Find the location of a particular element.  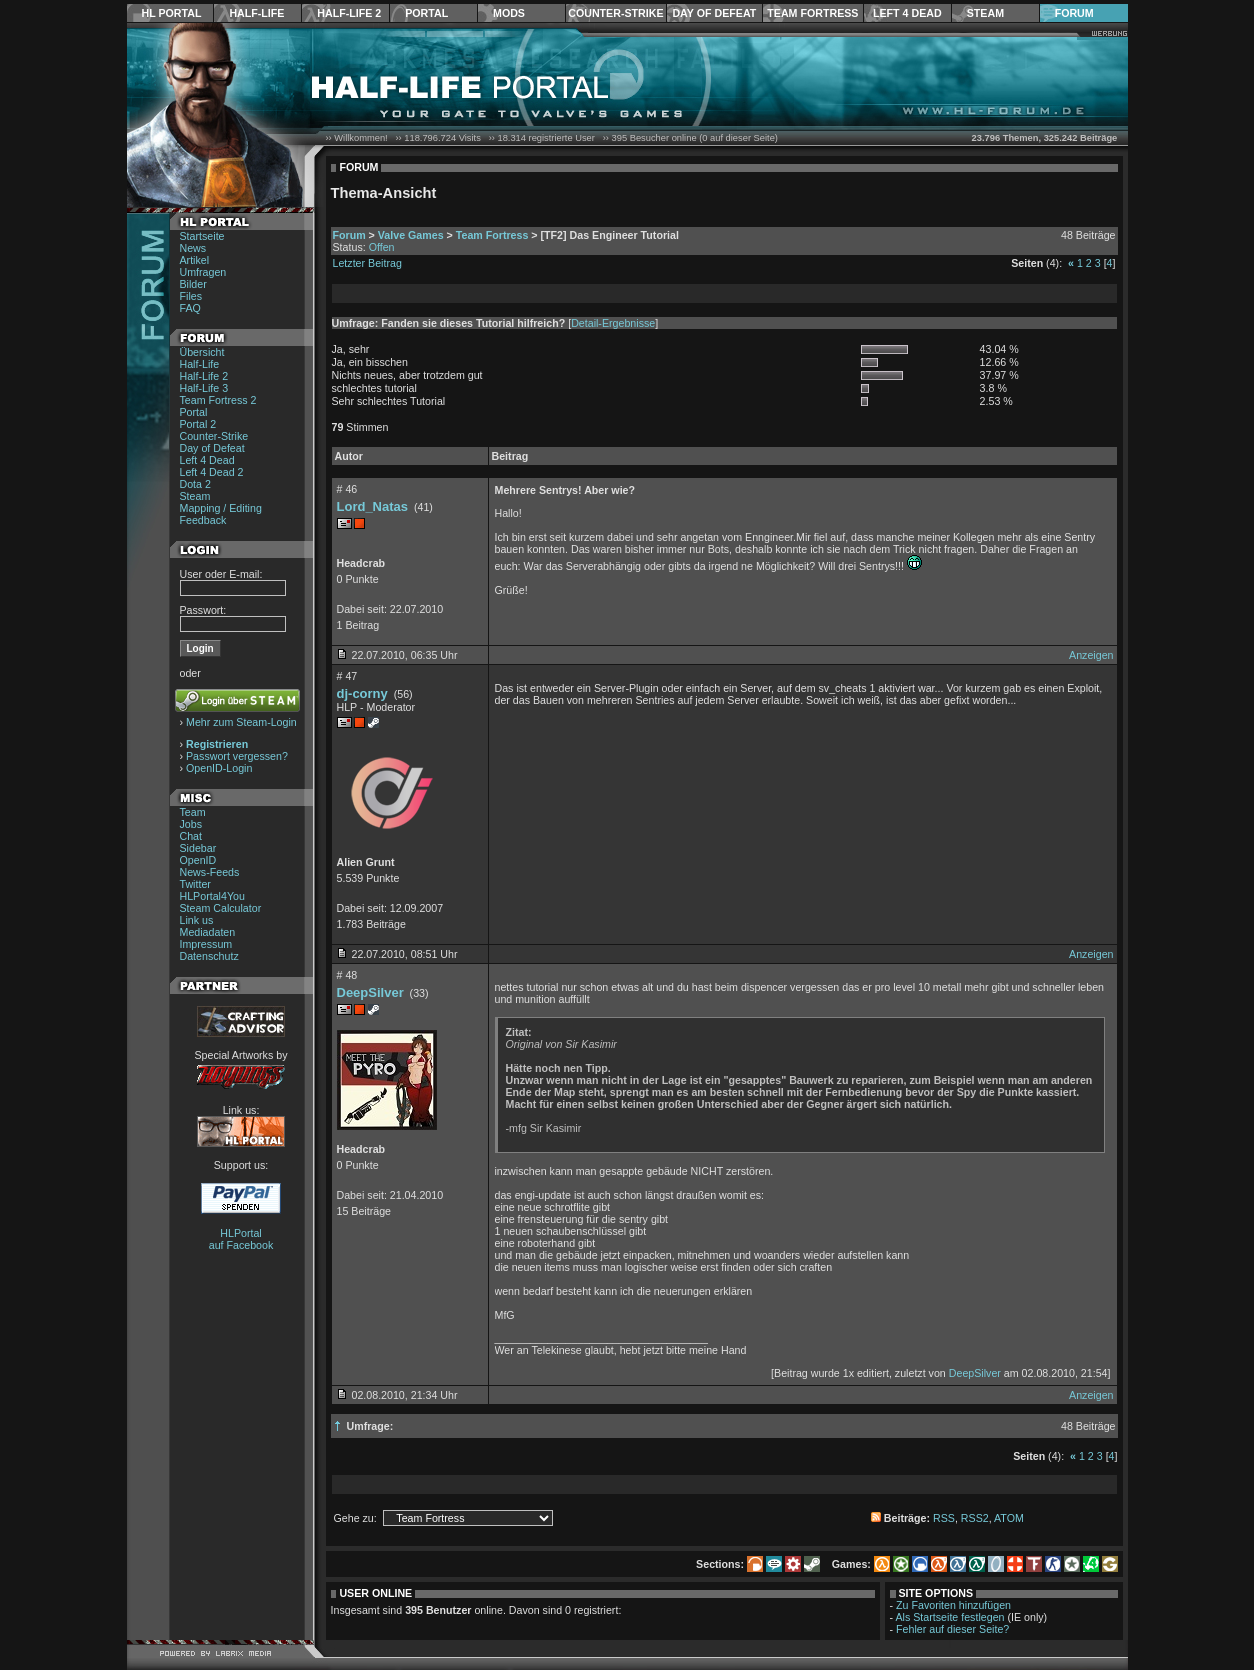

Half-Life 2 is located at coordinates (349, 13).